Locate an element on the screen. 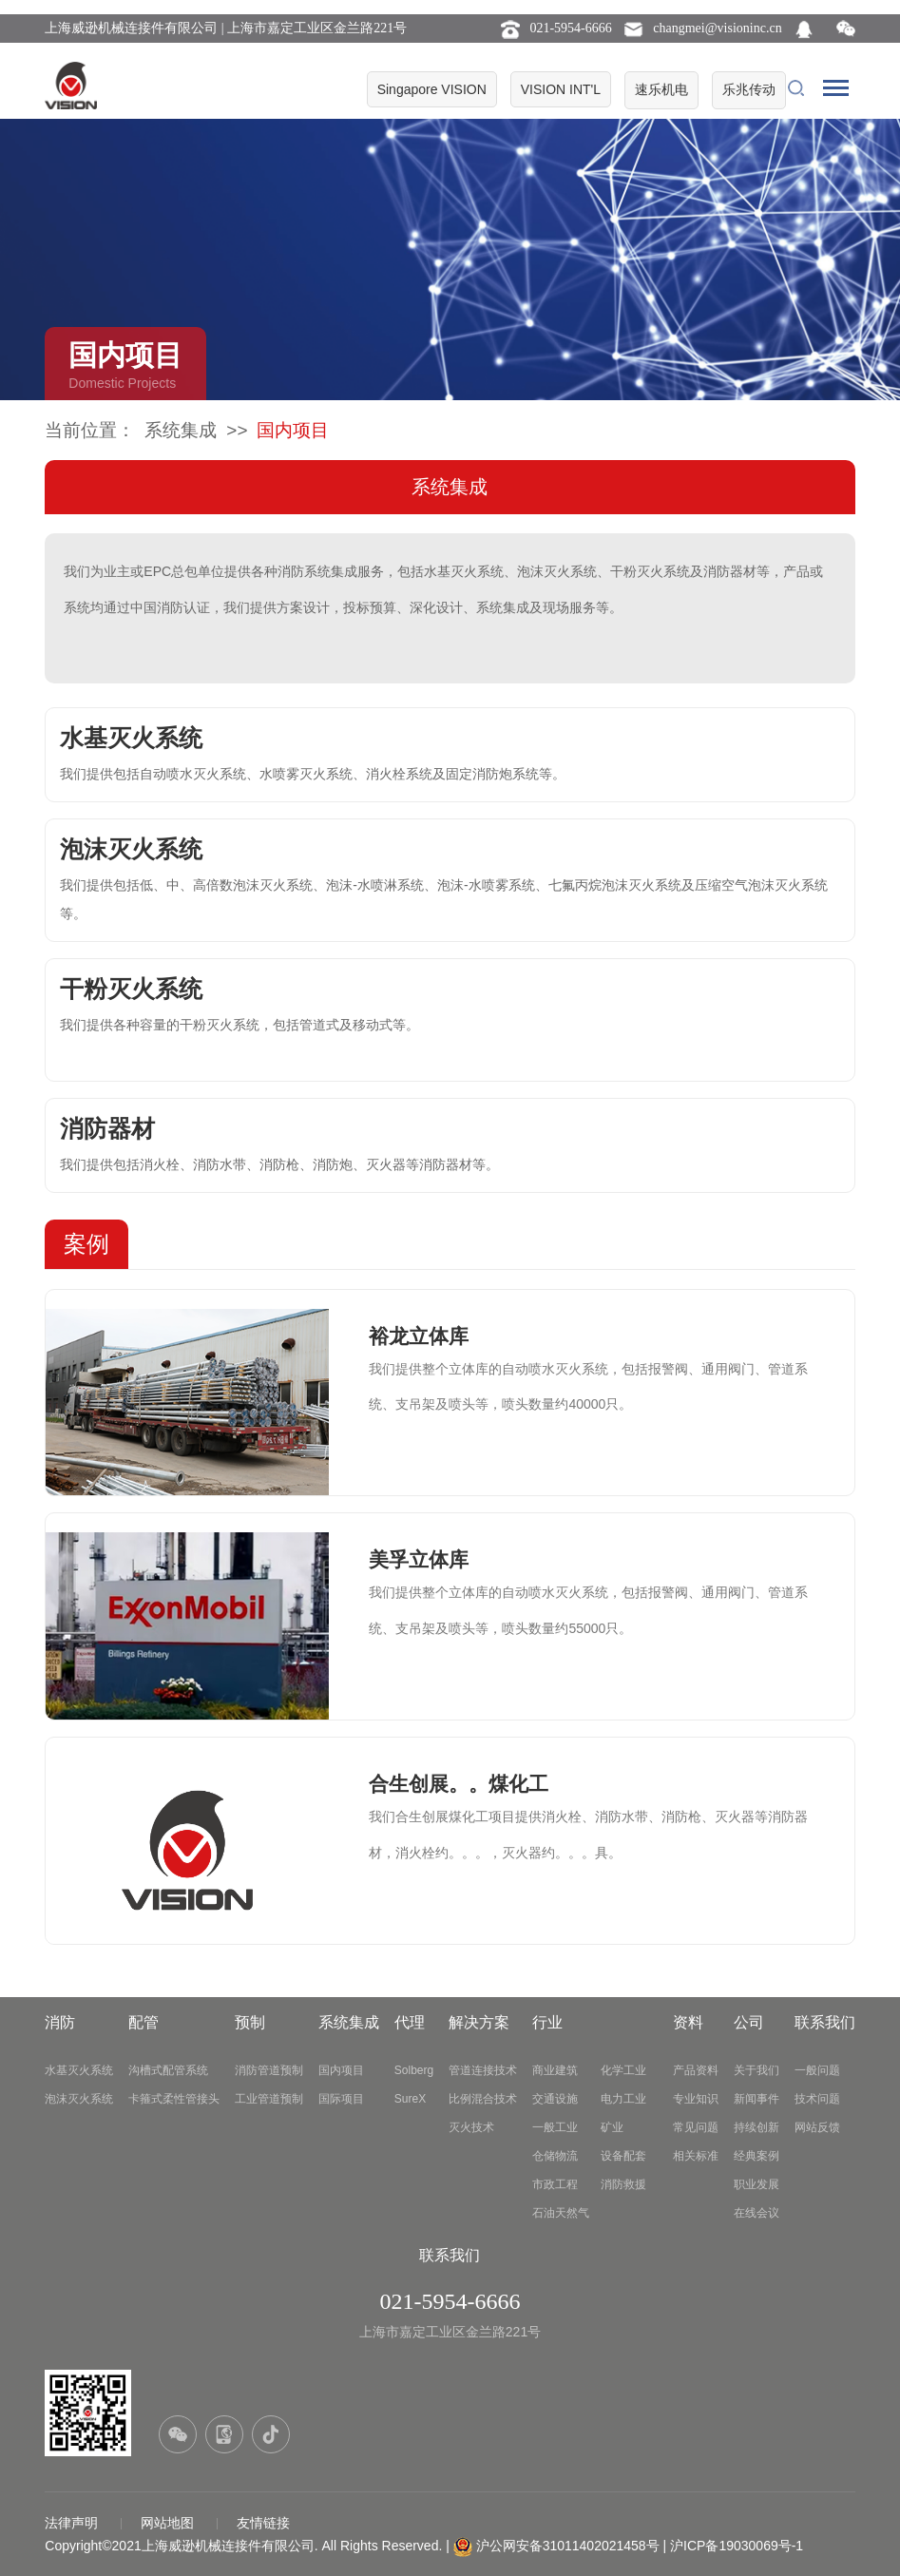 Image resolution: width=900 pixels, height=2576 pixels. 产品资料 is located at coordinates (695, 2070).